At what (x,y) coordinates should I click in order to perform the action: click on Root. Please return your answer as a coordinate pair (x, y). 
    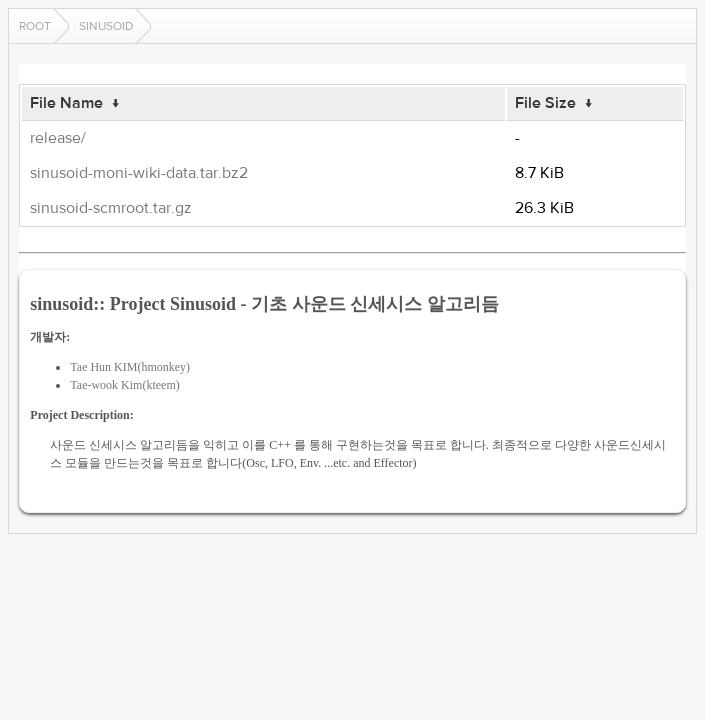
    Looking at the image, I should click on (35, 26).